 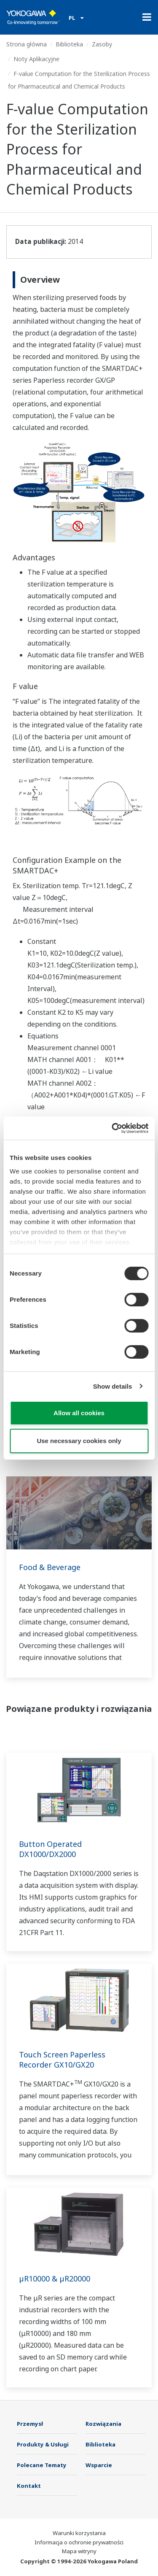 I want to click on Allow all cookies, so click(x=79, y=1412).